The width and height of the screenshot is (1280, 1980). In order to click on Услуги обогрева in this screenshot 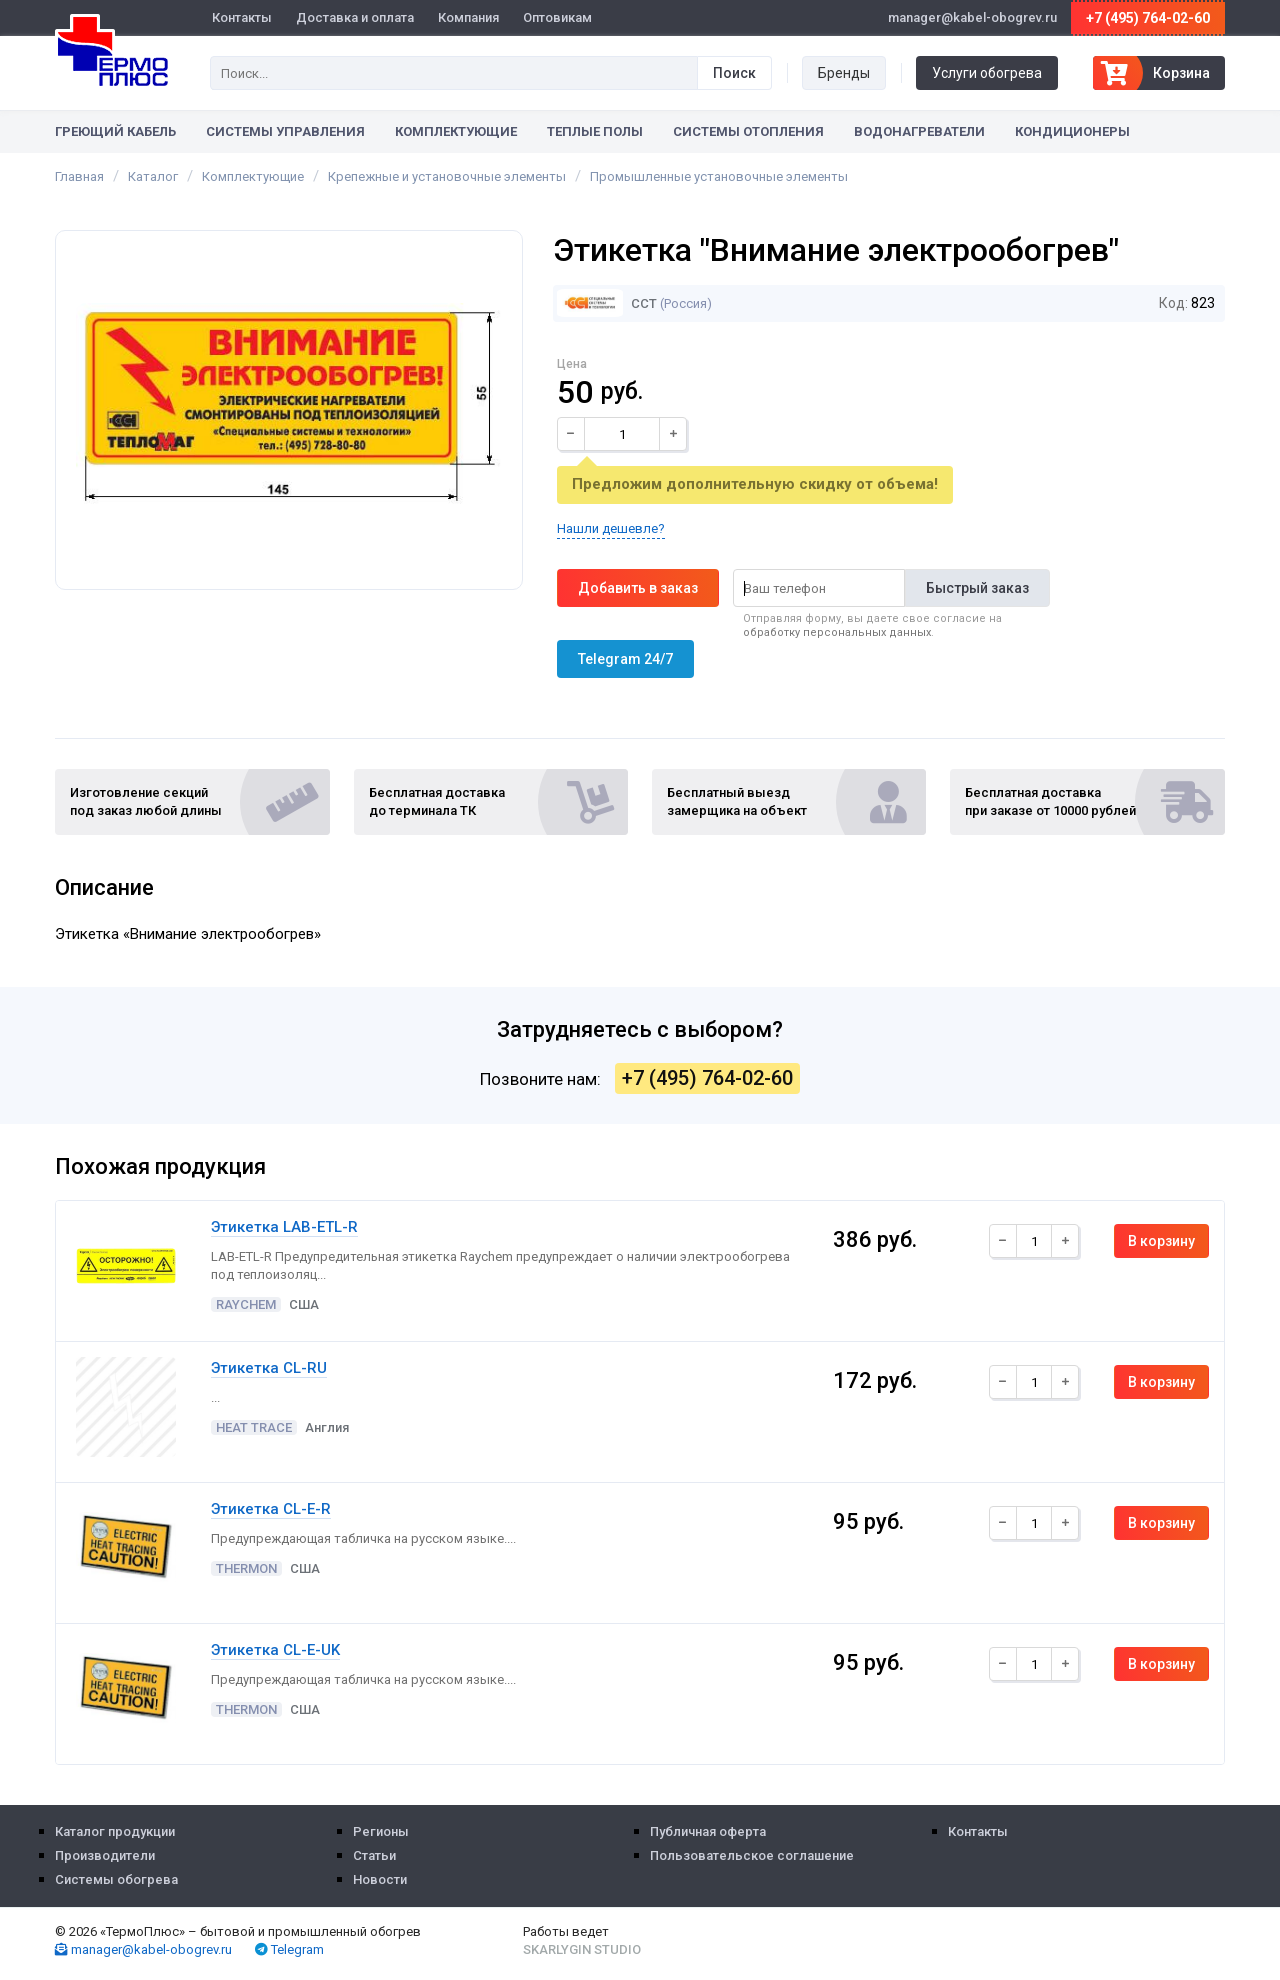, I will do `click(987, 73)`.